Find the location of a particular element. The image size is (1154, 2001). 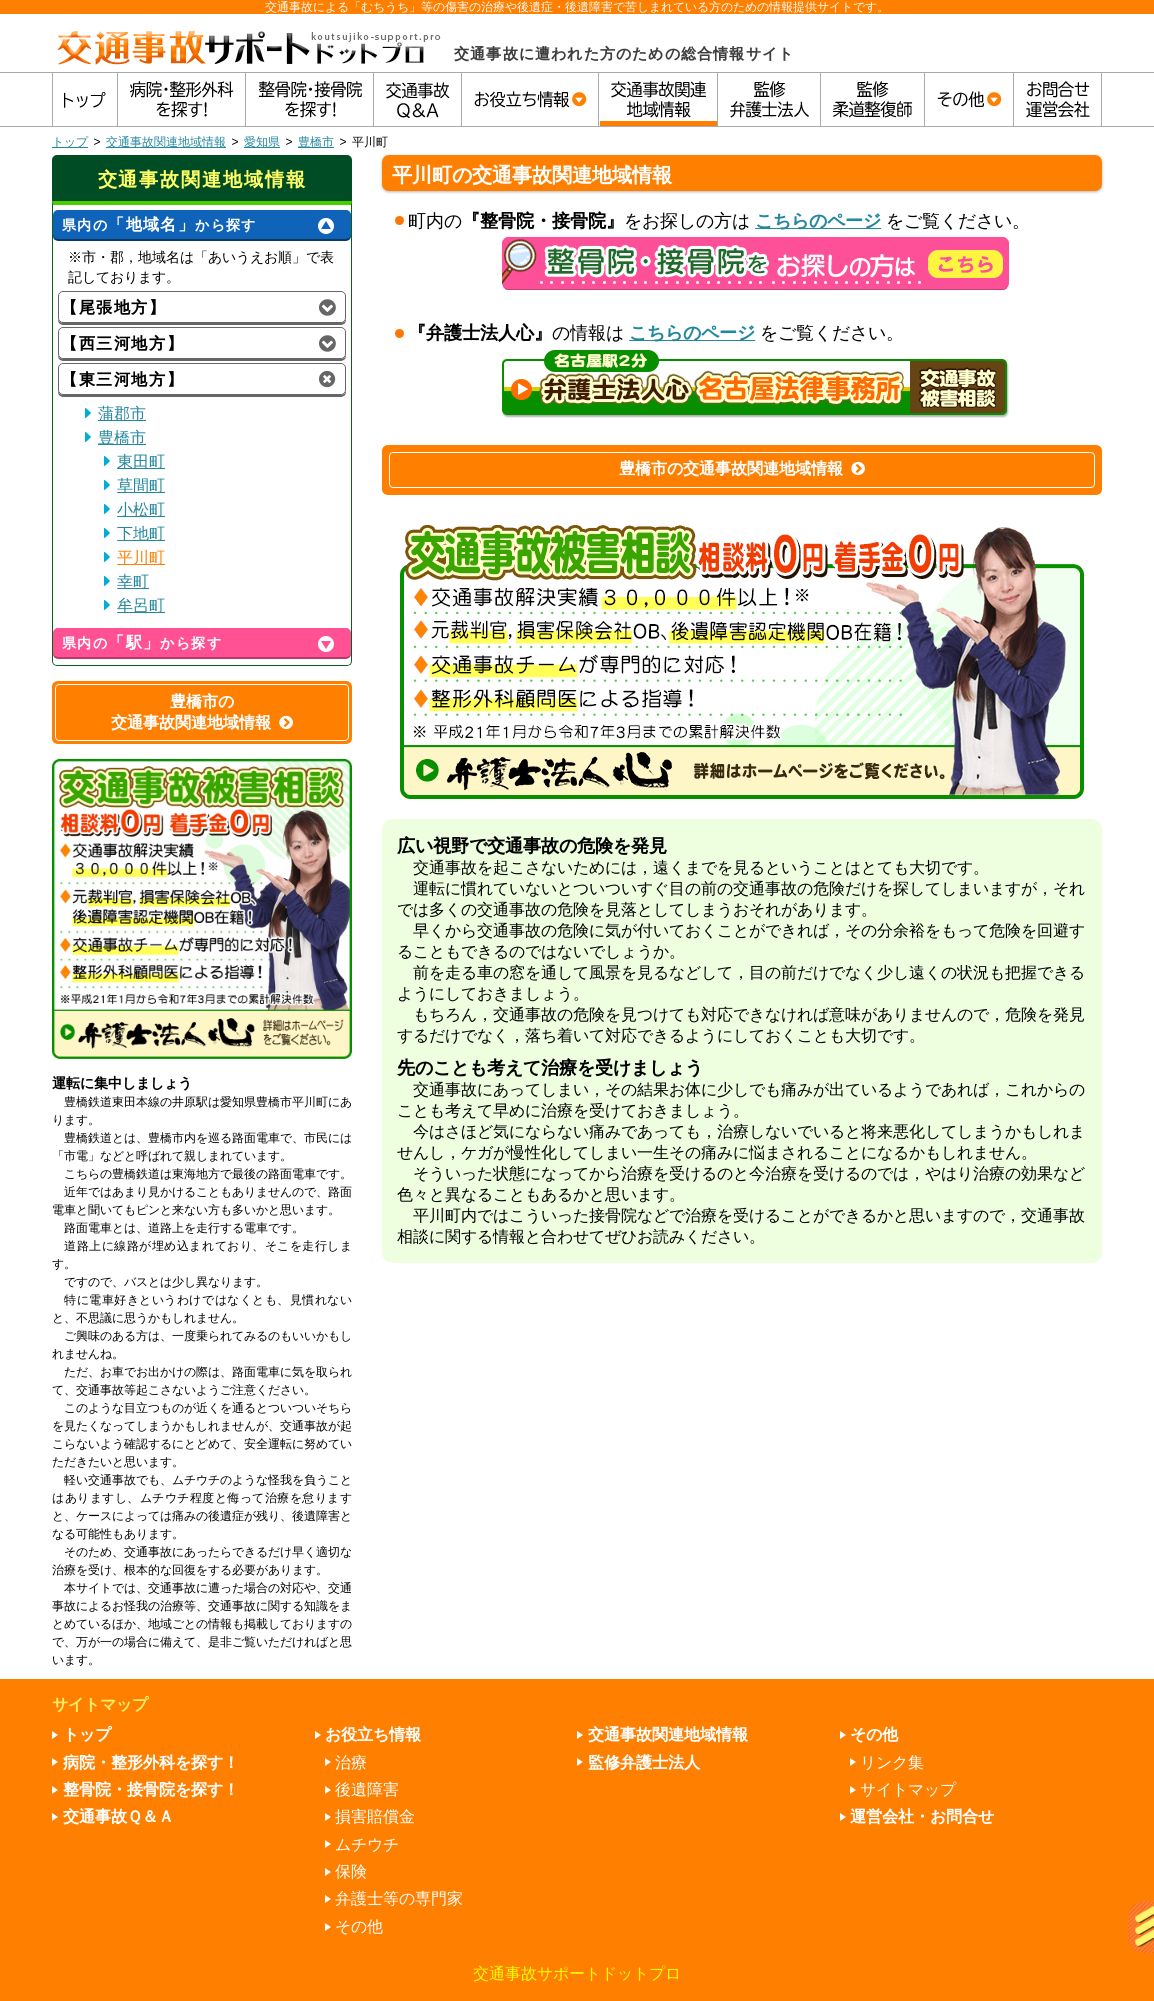

整骨院・接骨院を探す！ is located at coordinates (151, 1789).